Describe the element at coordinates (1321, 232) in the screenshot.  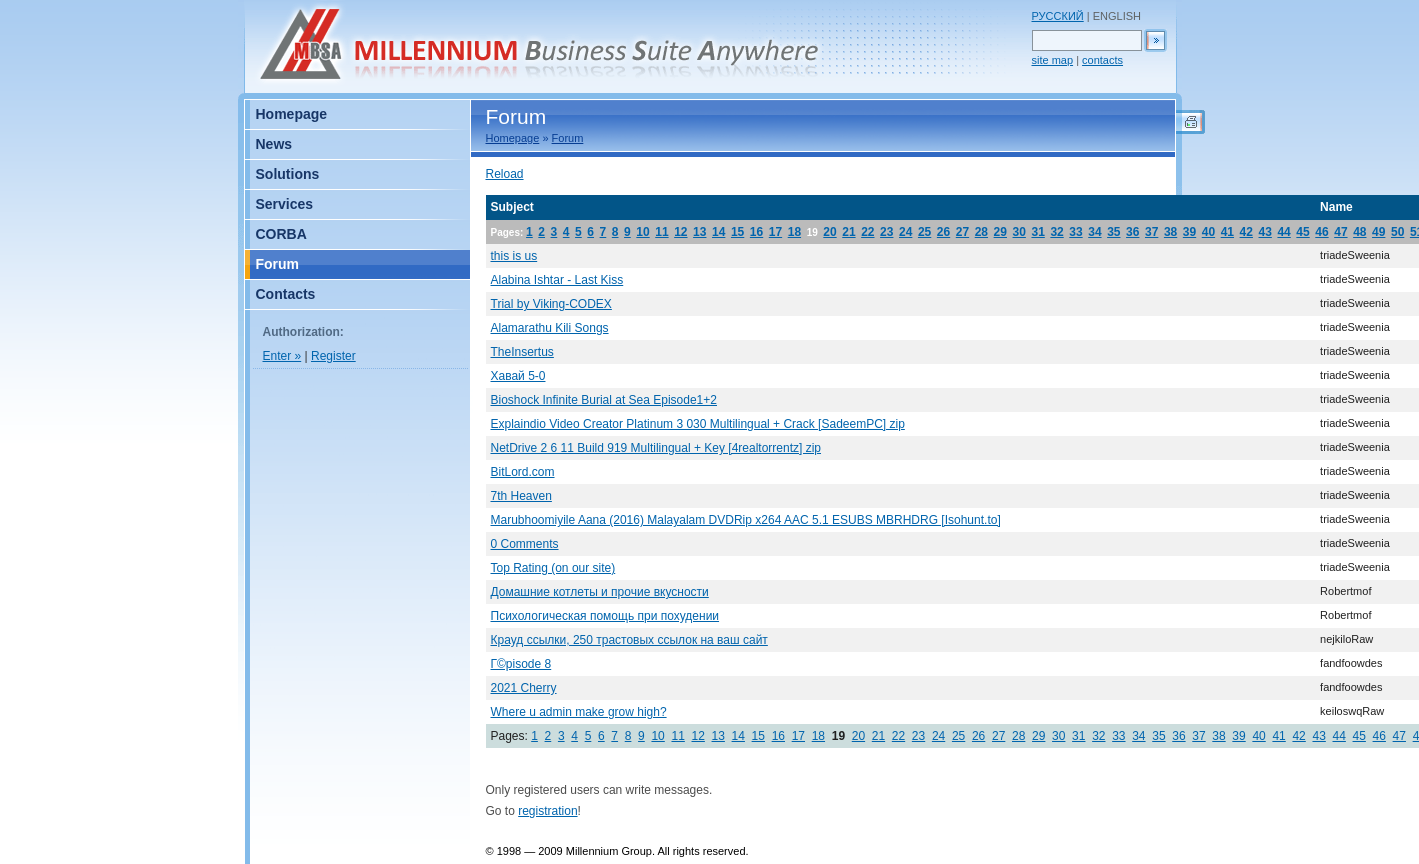
I see `46` at that location.